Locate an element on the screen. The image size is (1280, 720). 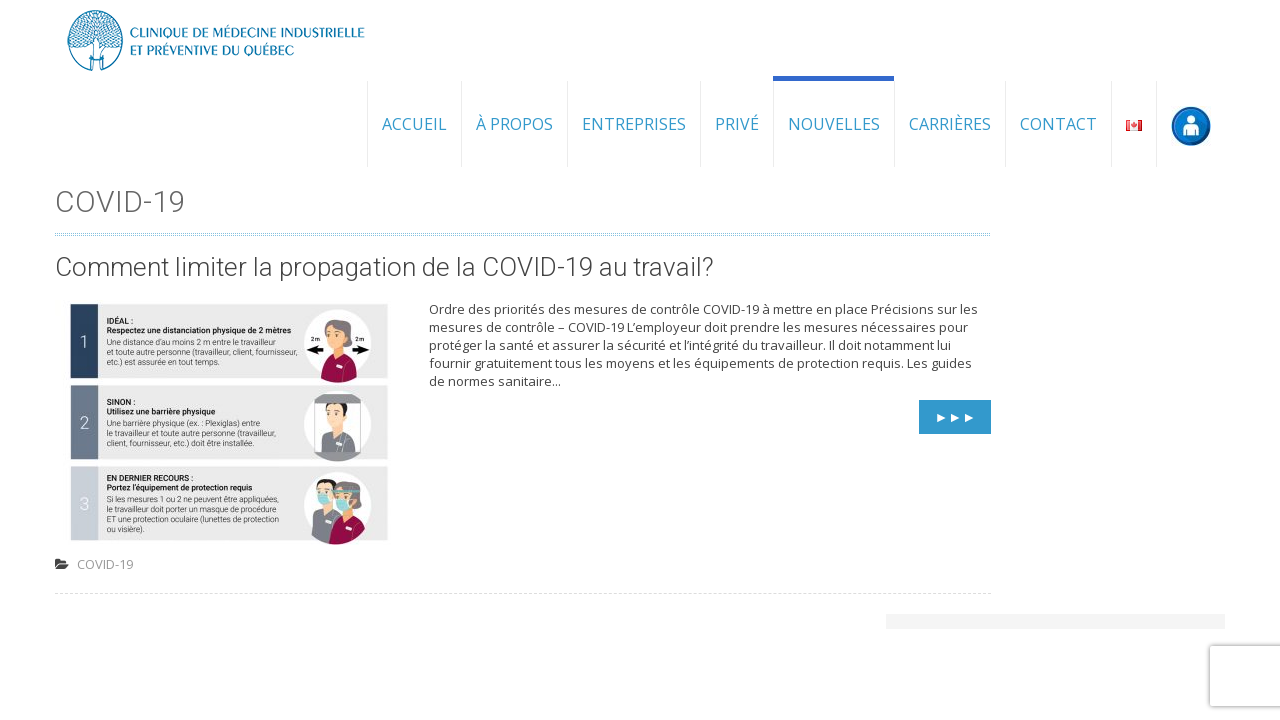
Contact is located at coordinates (1058, 124).